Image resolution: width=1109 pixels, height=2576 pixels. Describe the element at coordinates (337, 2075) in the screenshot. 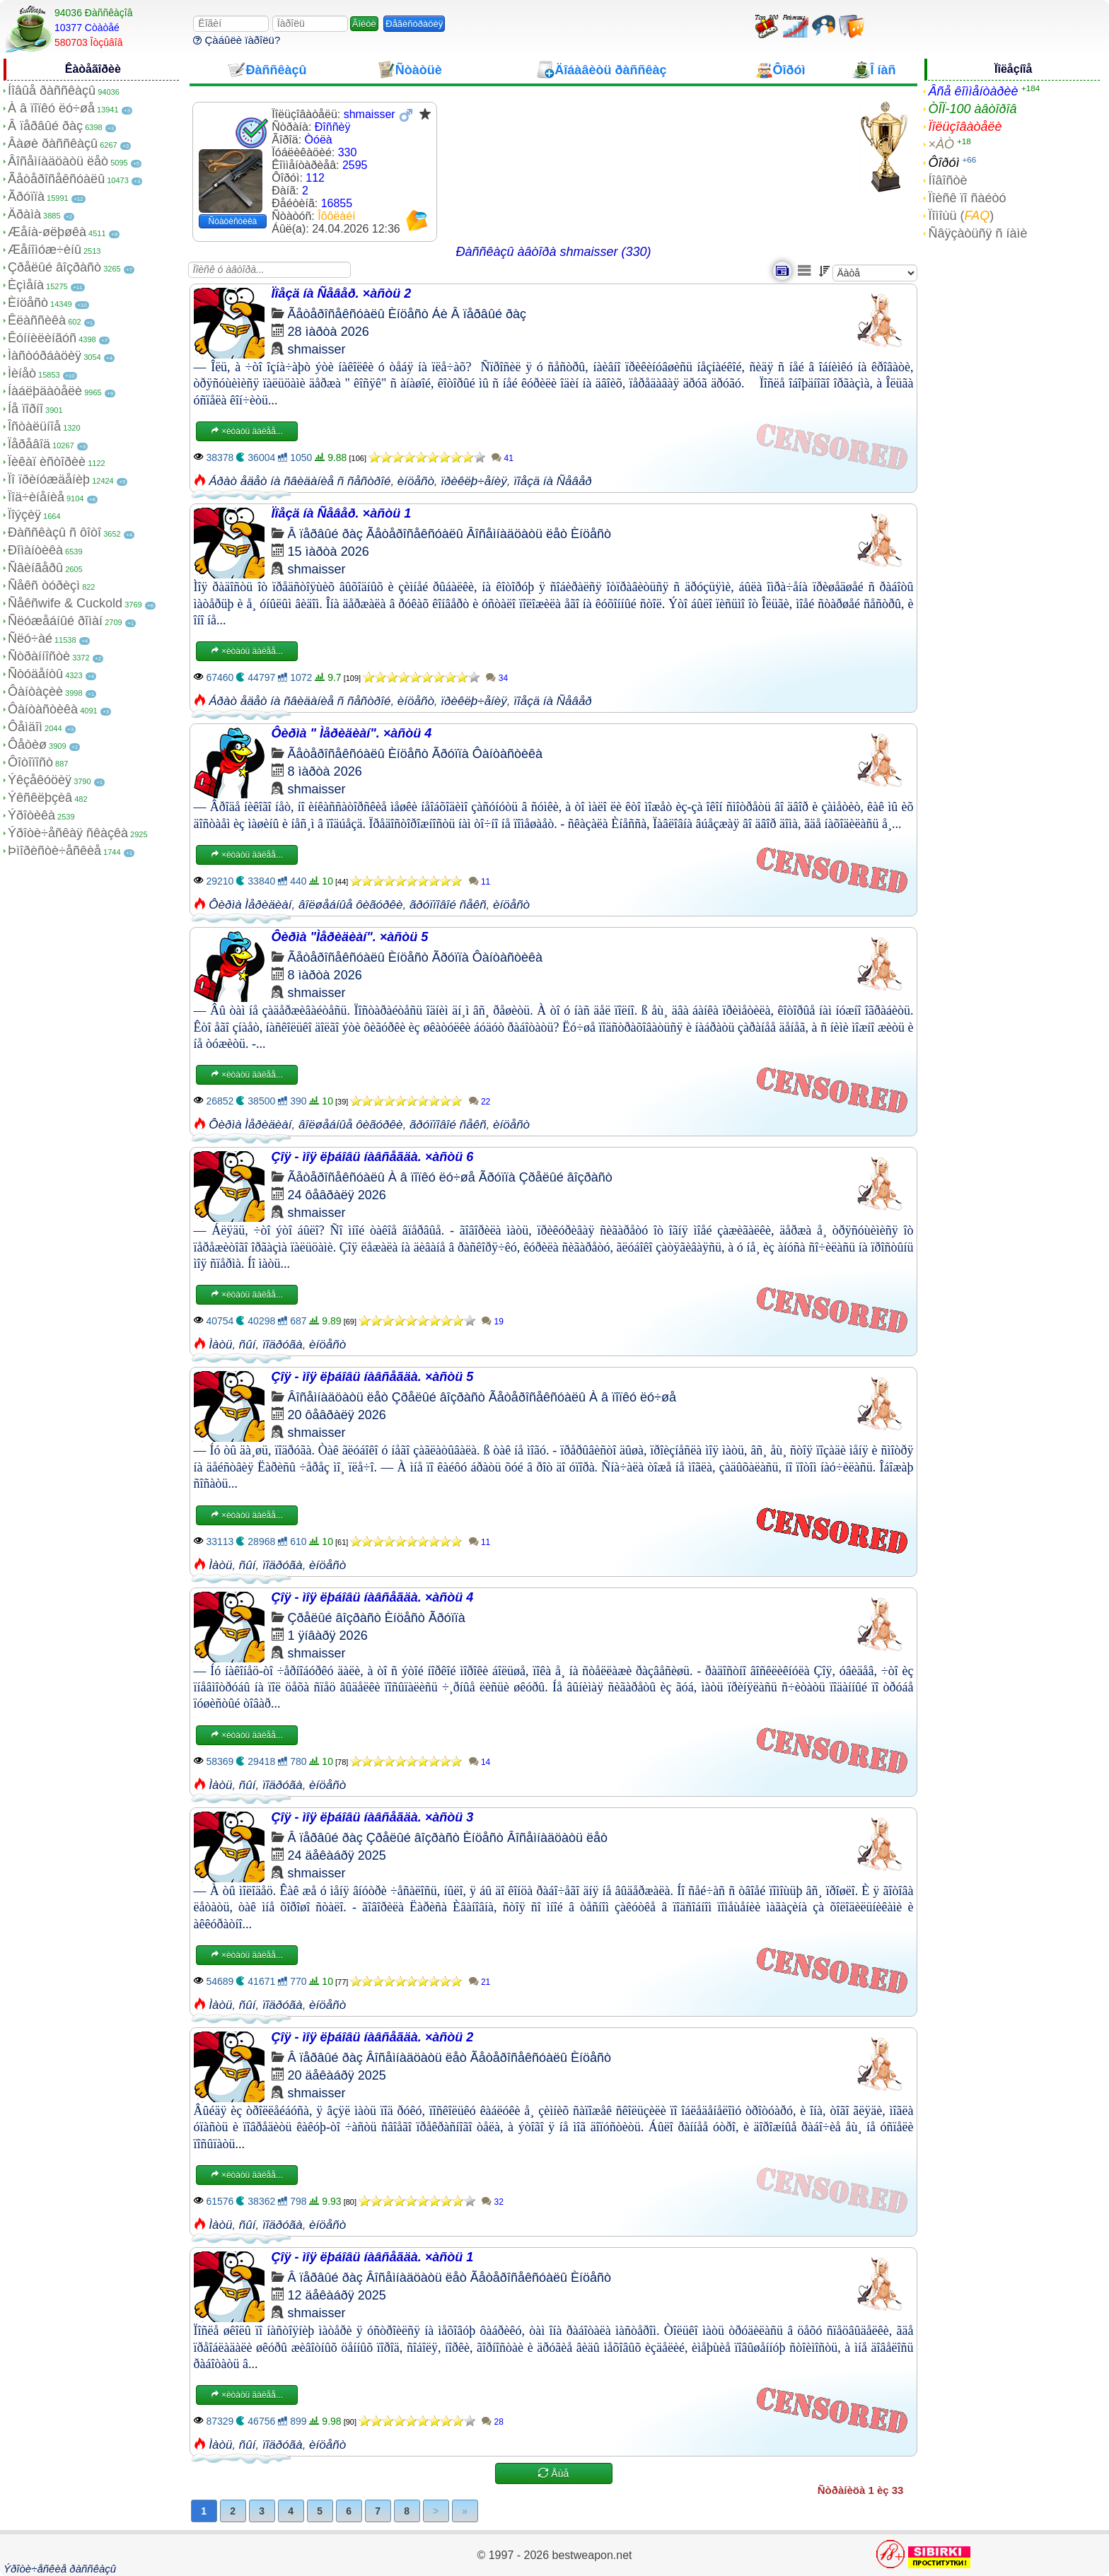

I see `20 äåêàáðÿ 2025` at that location.